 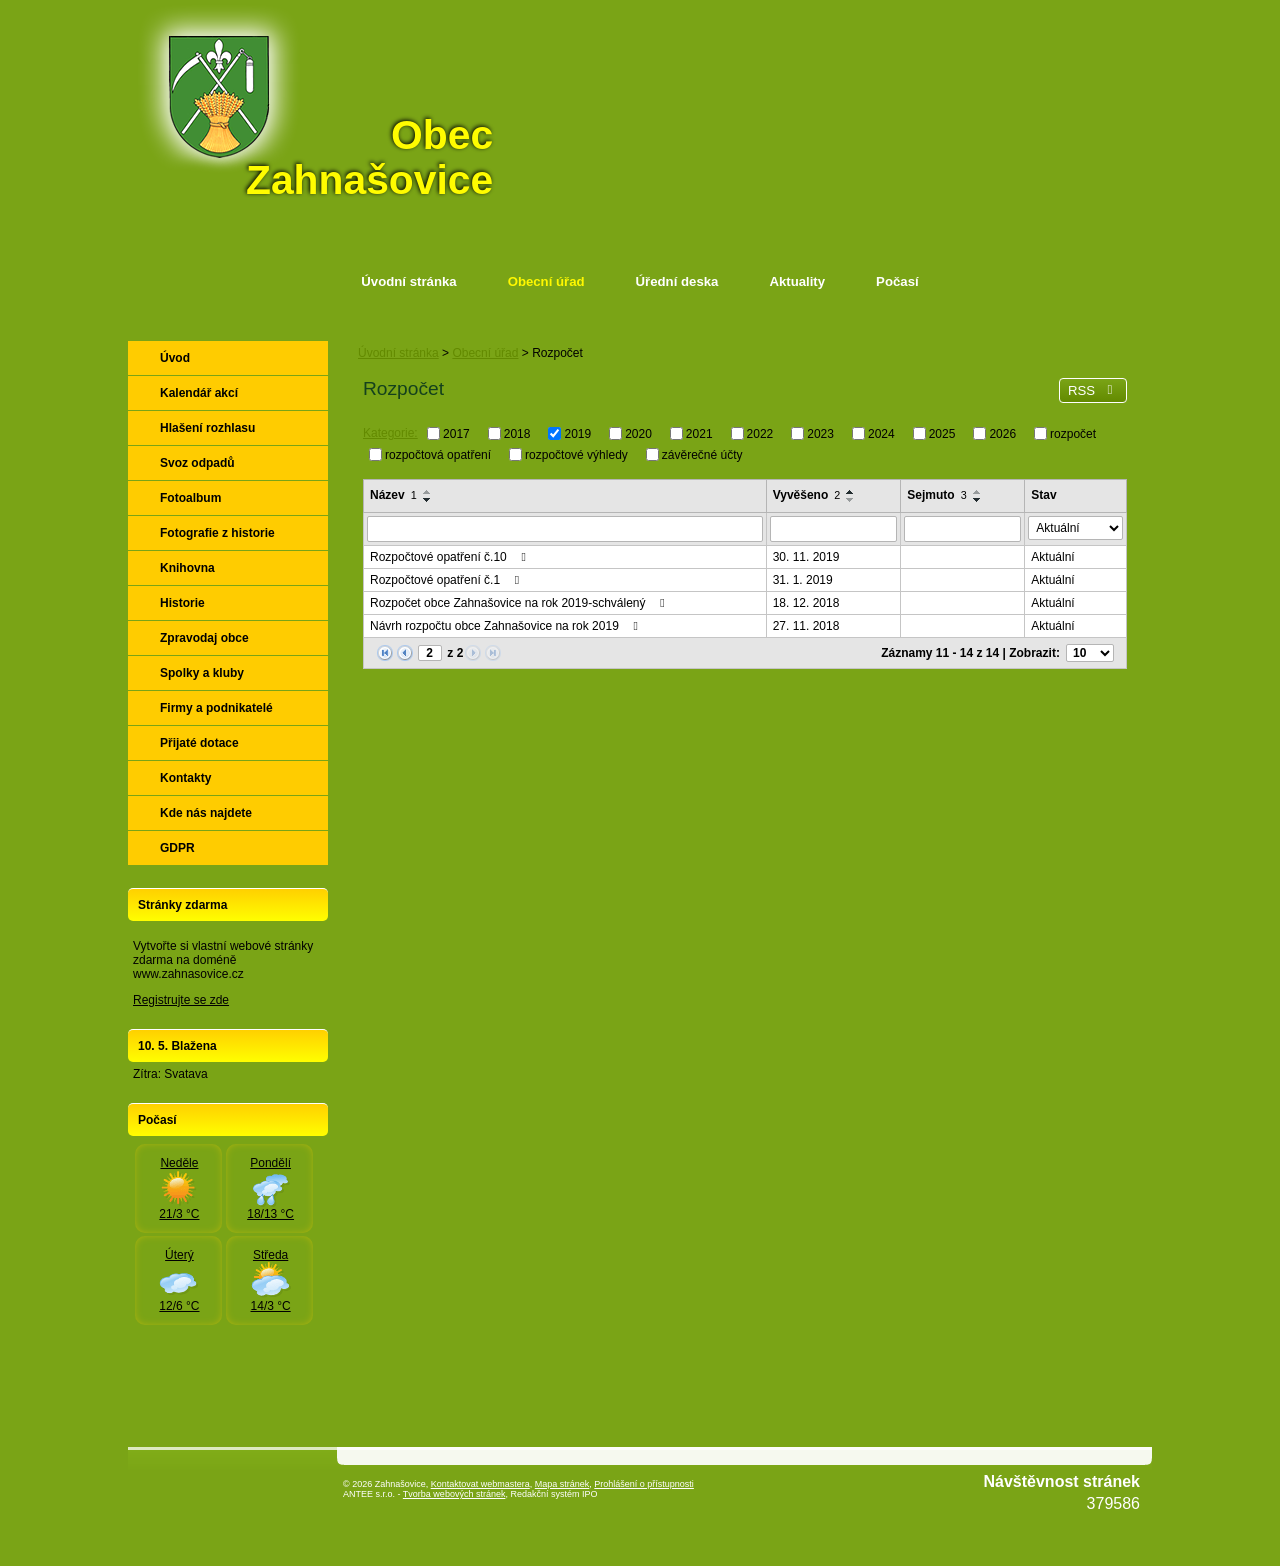 I want to click on [Seřadit podle Sejmuto sestupně], so click(x=978, y=500).